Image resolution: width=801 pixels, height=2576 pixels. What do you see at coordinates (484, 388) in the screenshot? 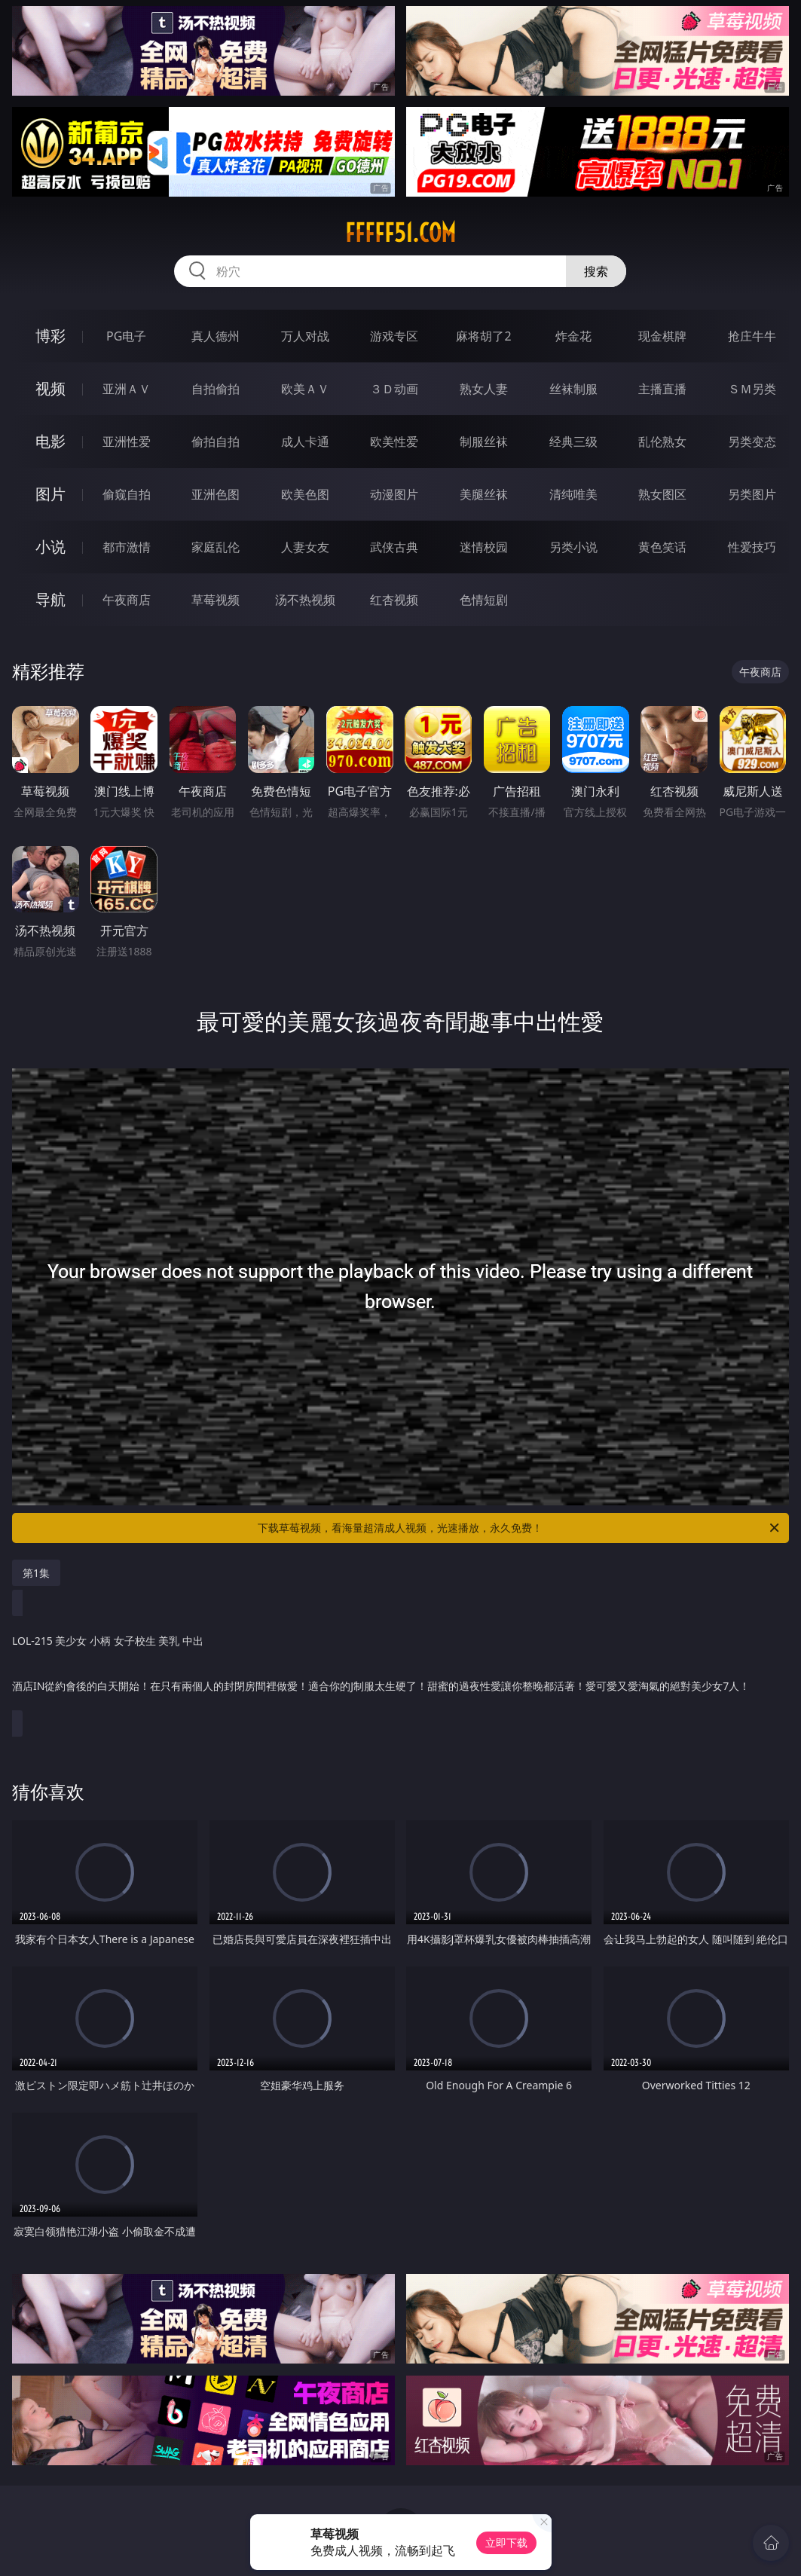
I see `熟女人妻` at bounding box center [484, 388].